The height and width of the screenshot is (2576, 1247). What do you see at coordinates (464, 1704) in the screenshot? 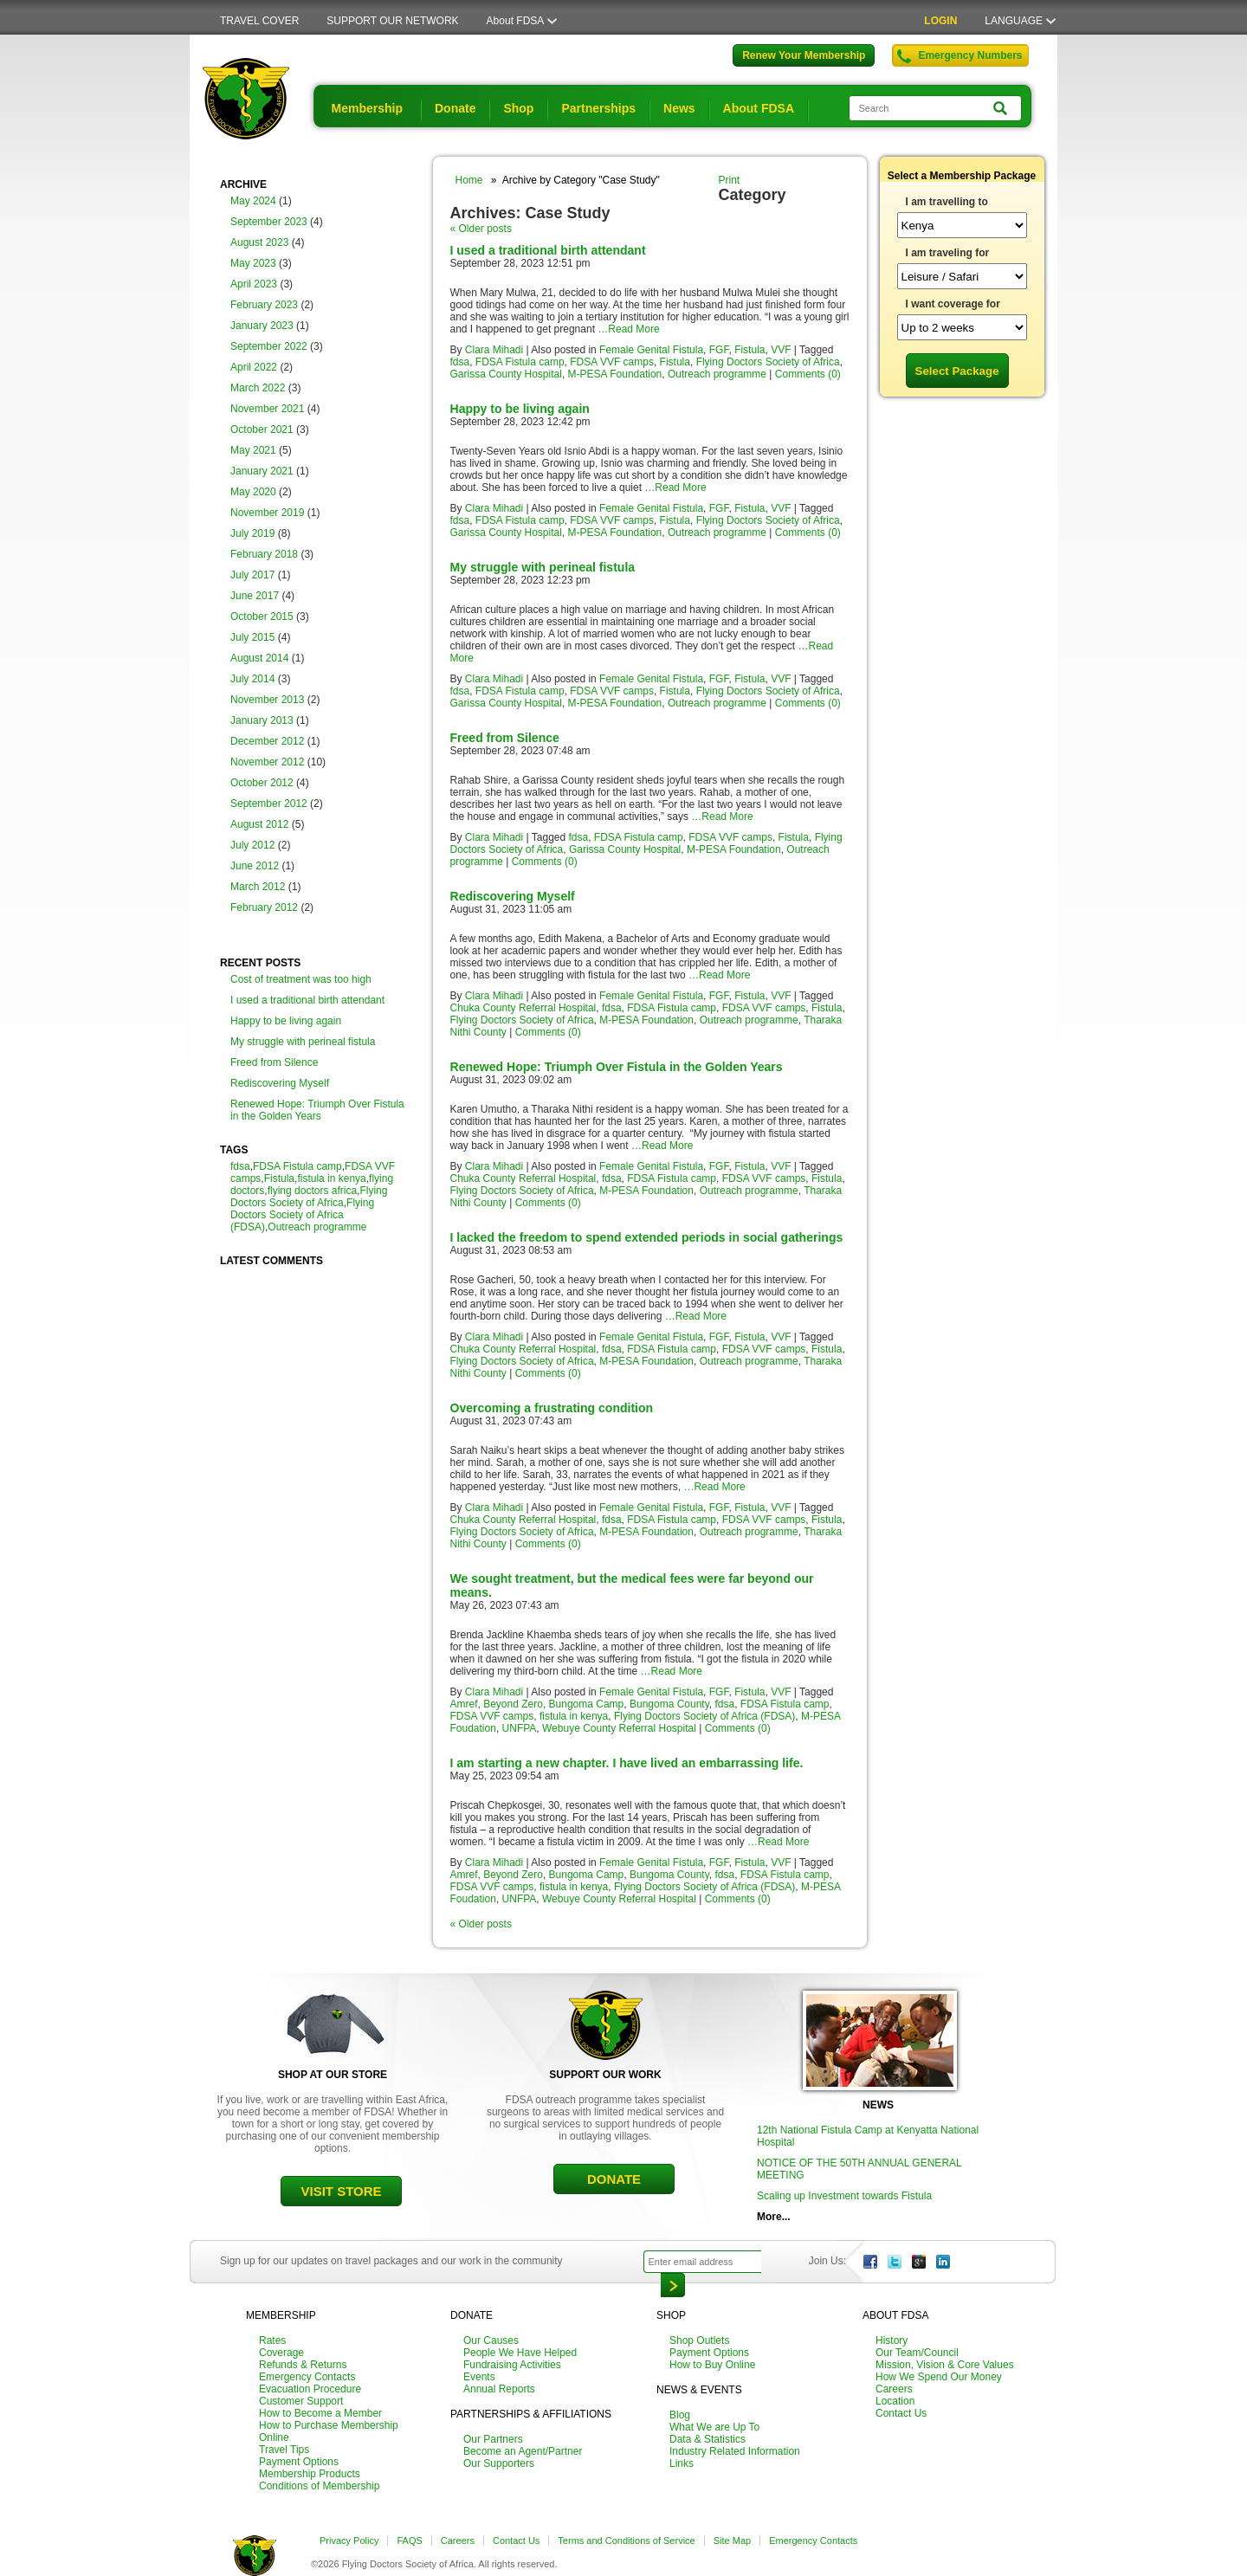
I see `Amref` at bounding box center [464, 1704].